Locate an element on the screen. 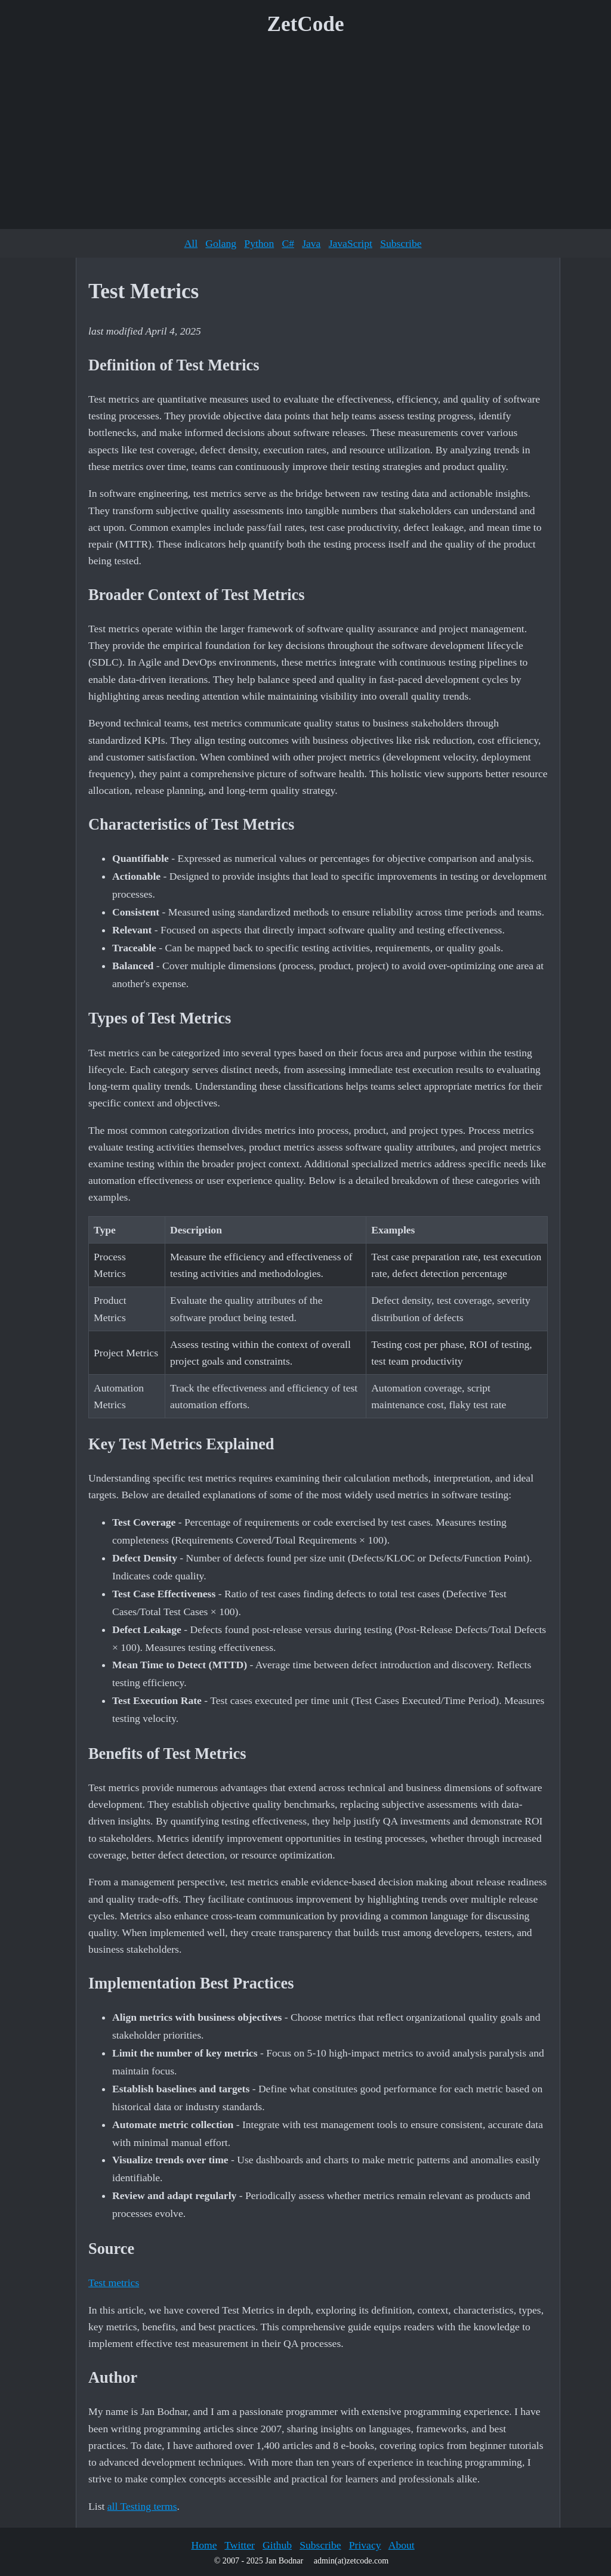 This screenshot has height=2576, width=611. all Testing terms is located at coordinates (142, 2506).